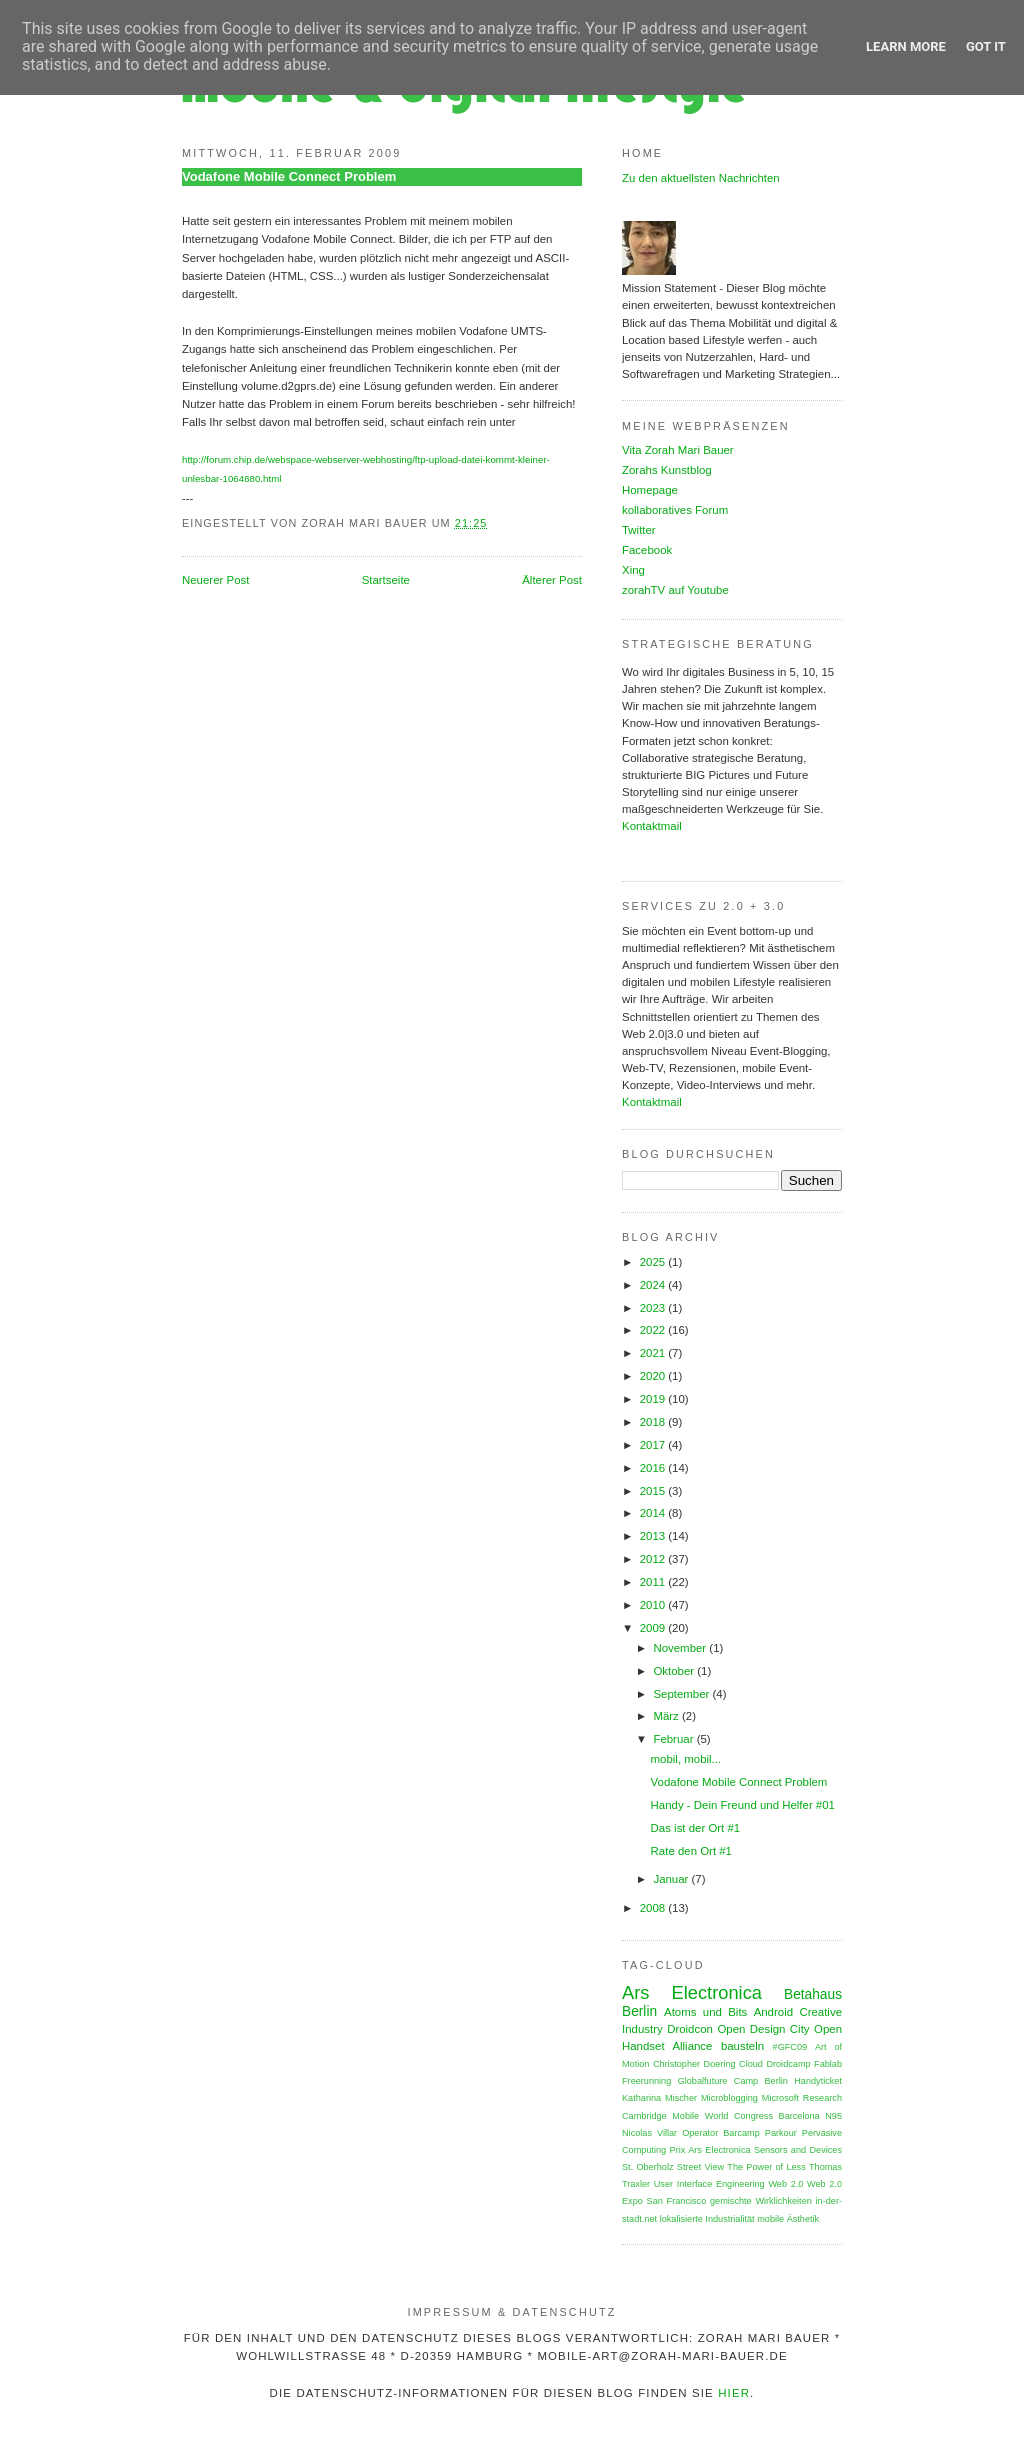 The image size is (1024, 2448). What do you see at coordinates (696, 1828) in the screenshot?
I see `Das ist der Ort #1` at bounding box center [696, 1828].